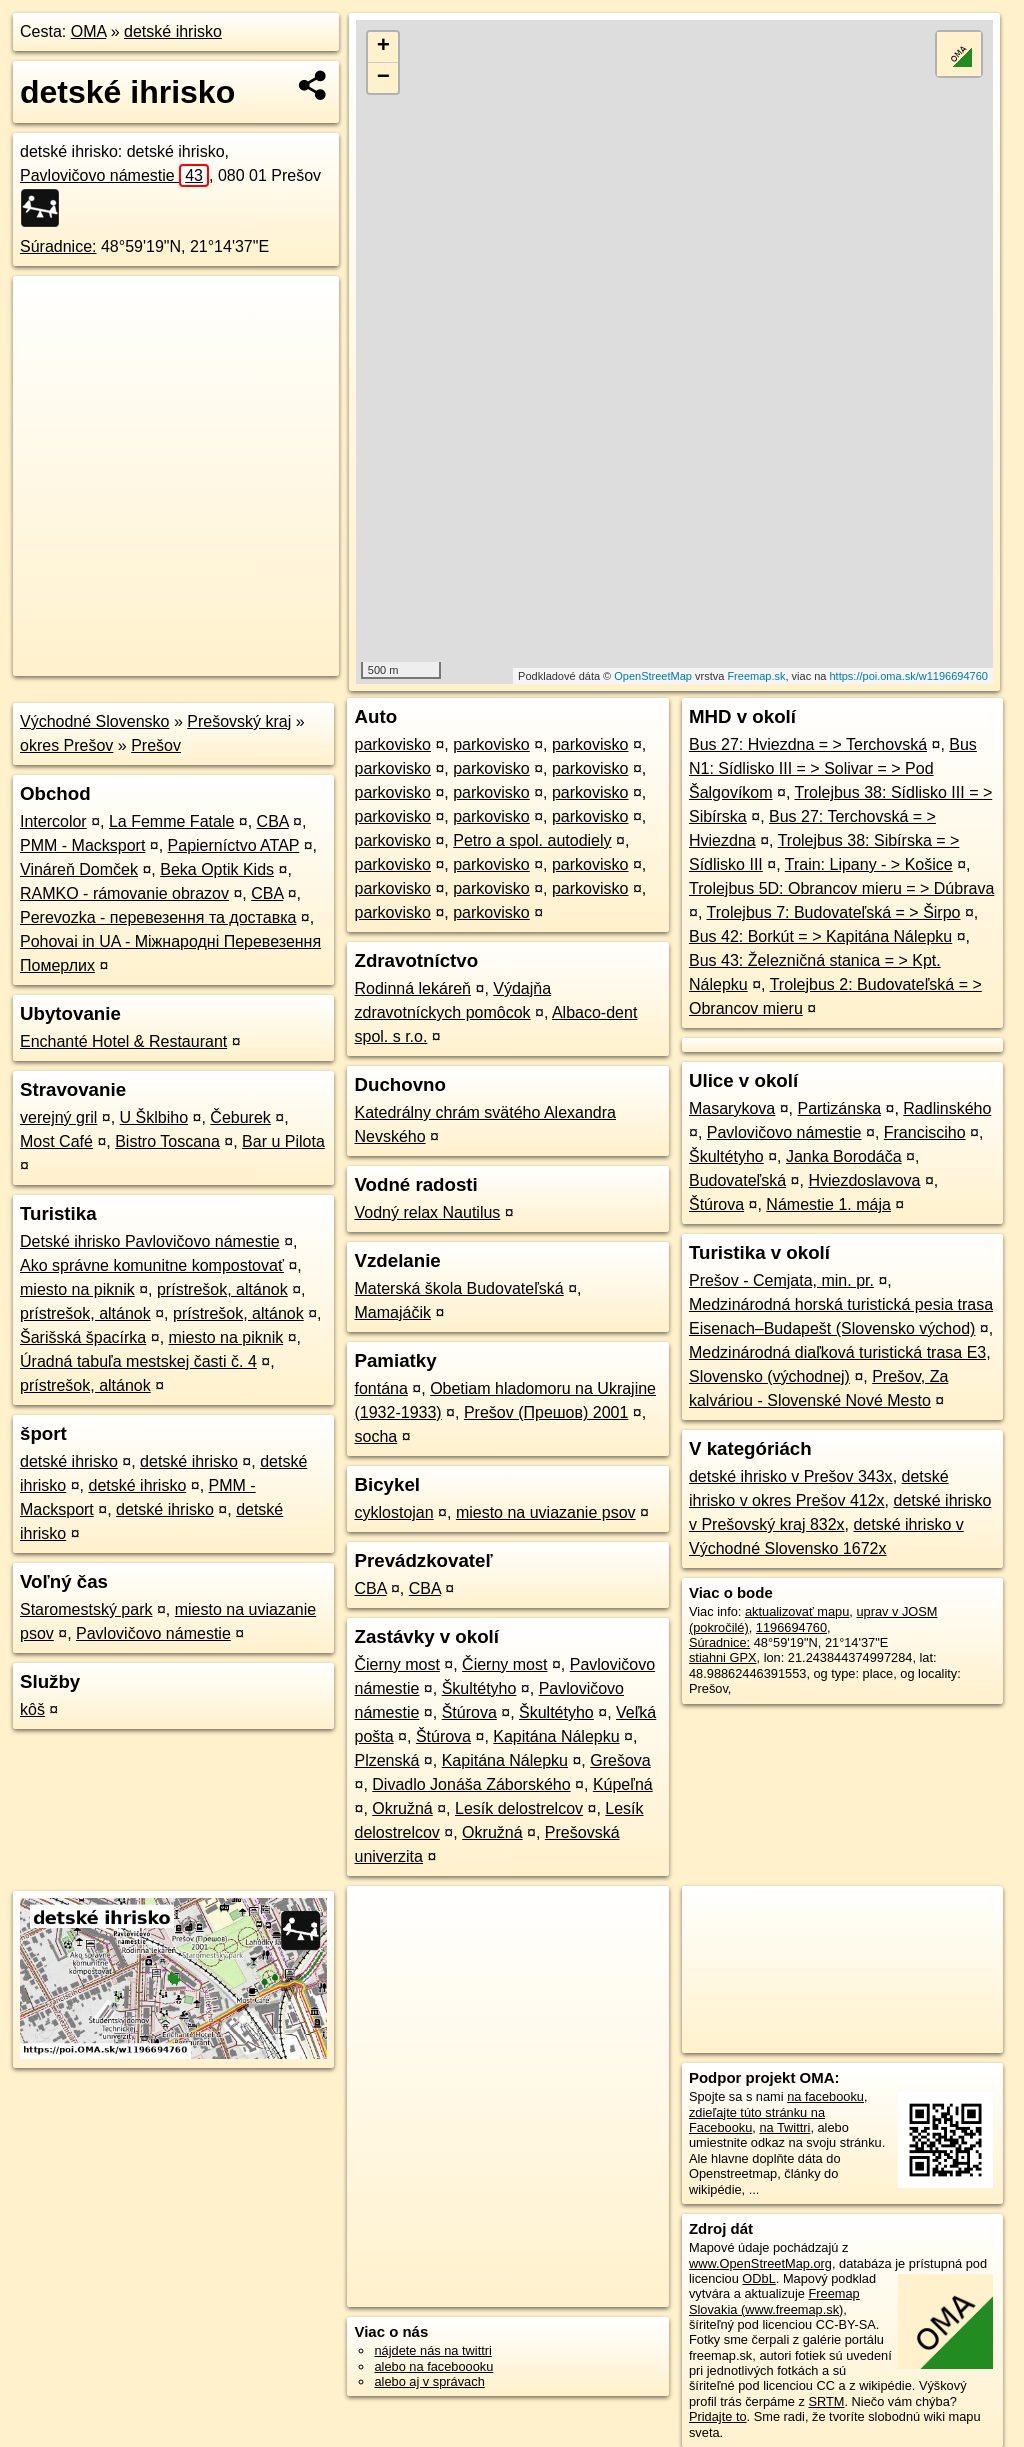  Describe the element at coordinates (828, 1204) in the screenshot. I see `Námestie 1. mája` at that location.